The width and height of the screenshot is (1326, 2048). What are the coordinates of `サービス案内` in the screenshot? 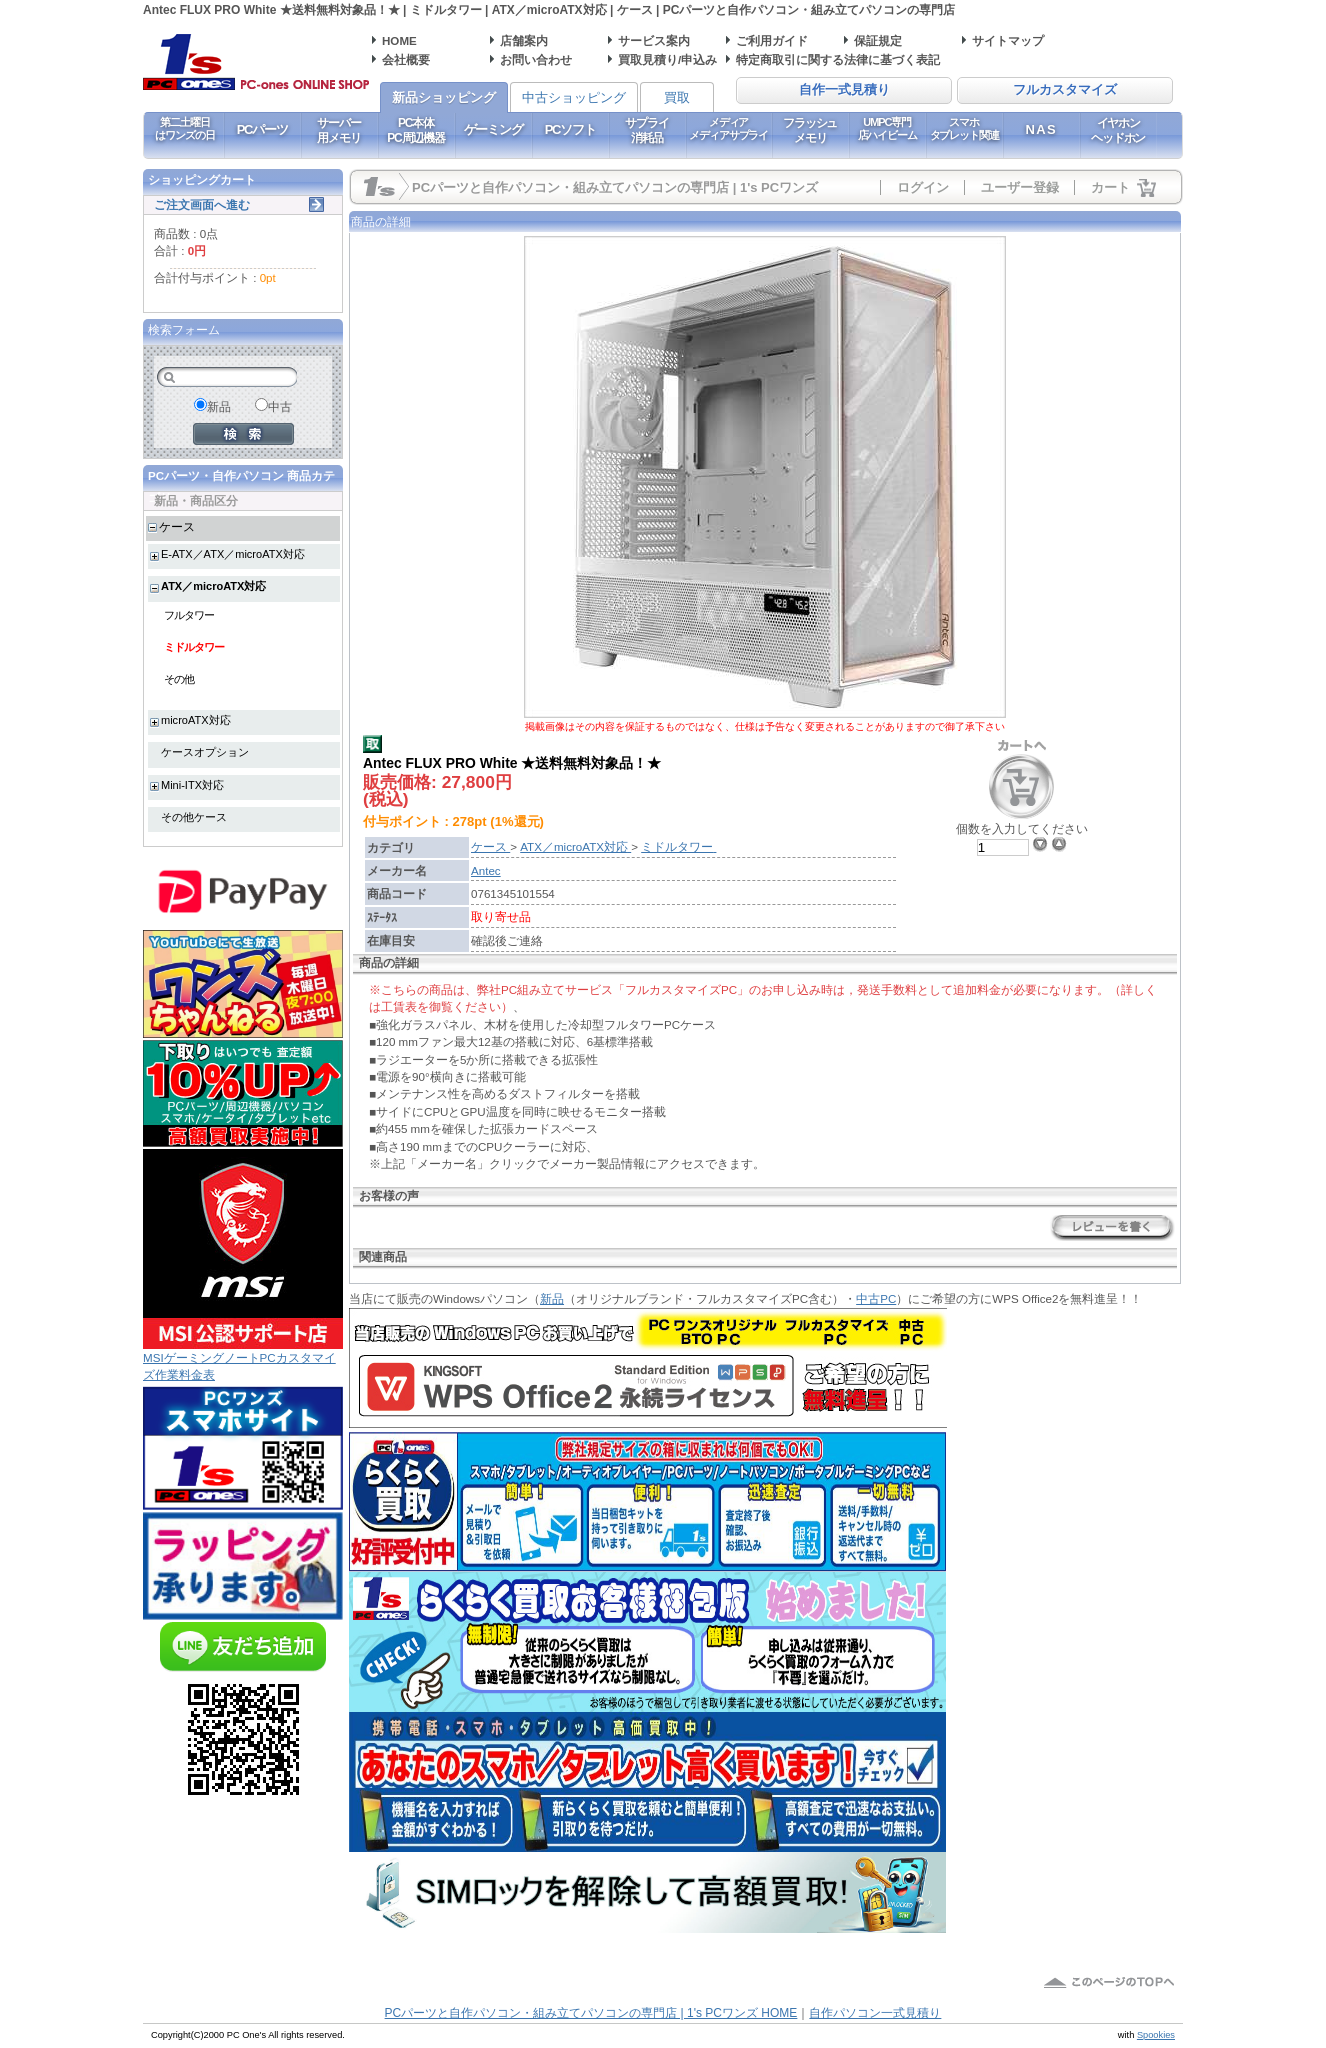 It's located at (654, 40).